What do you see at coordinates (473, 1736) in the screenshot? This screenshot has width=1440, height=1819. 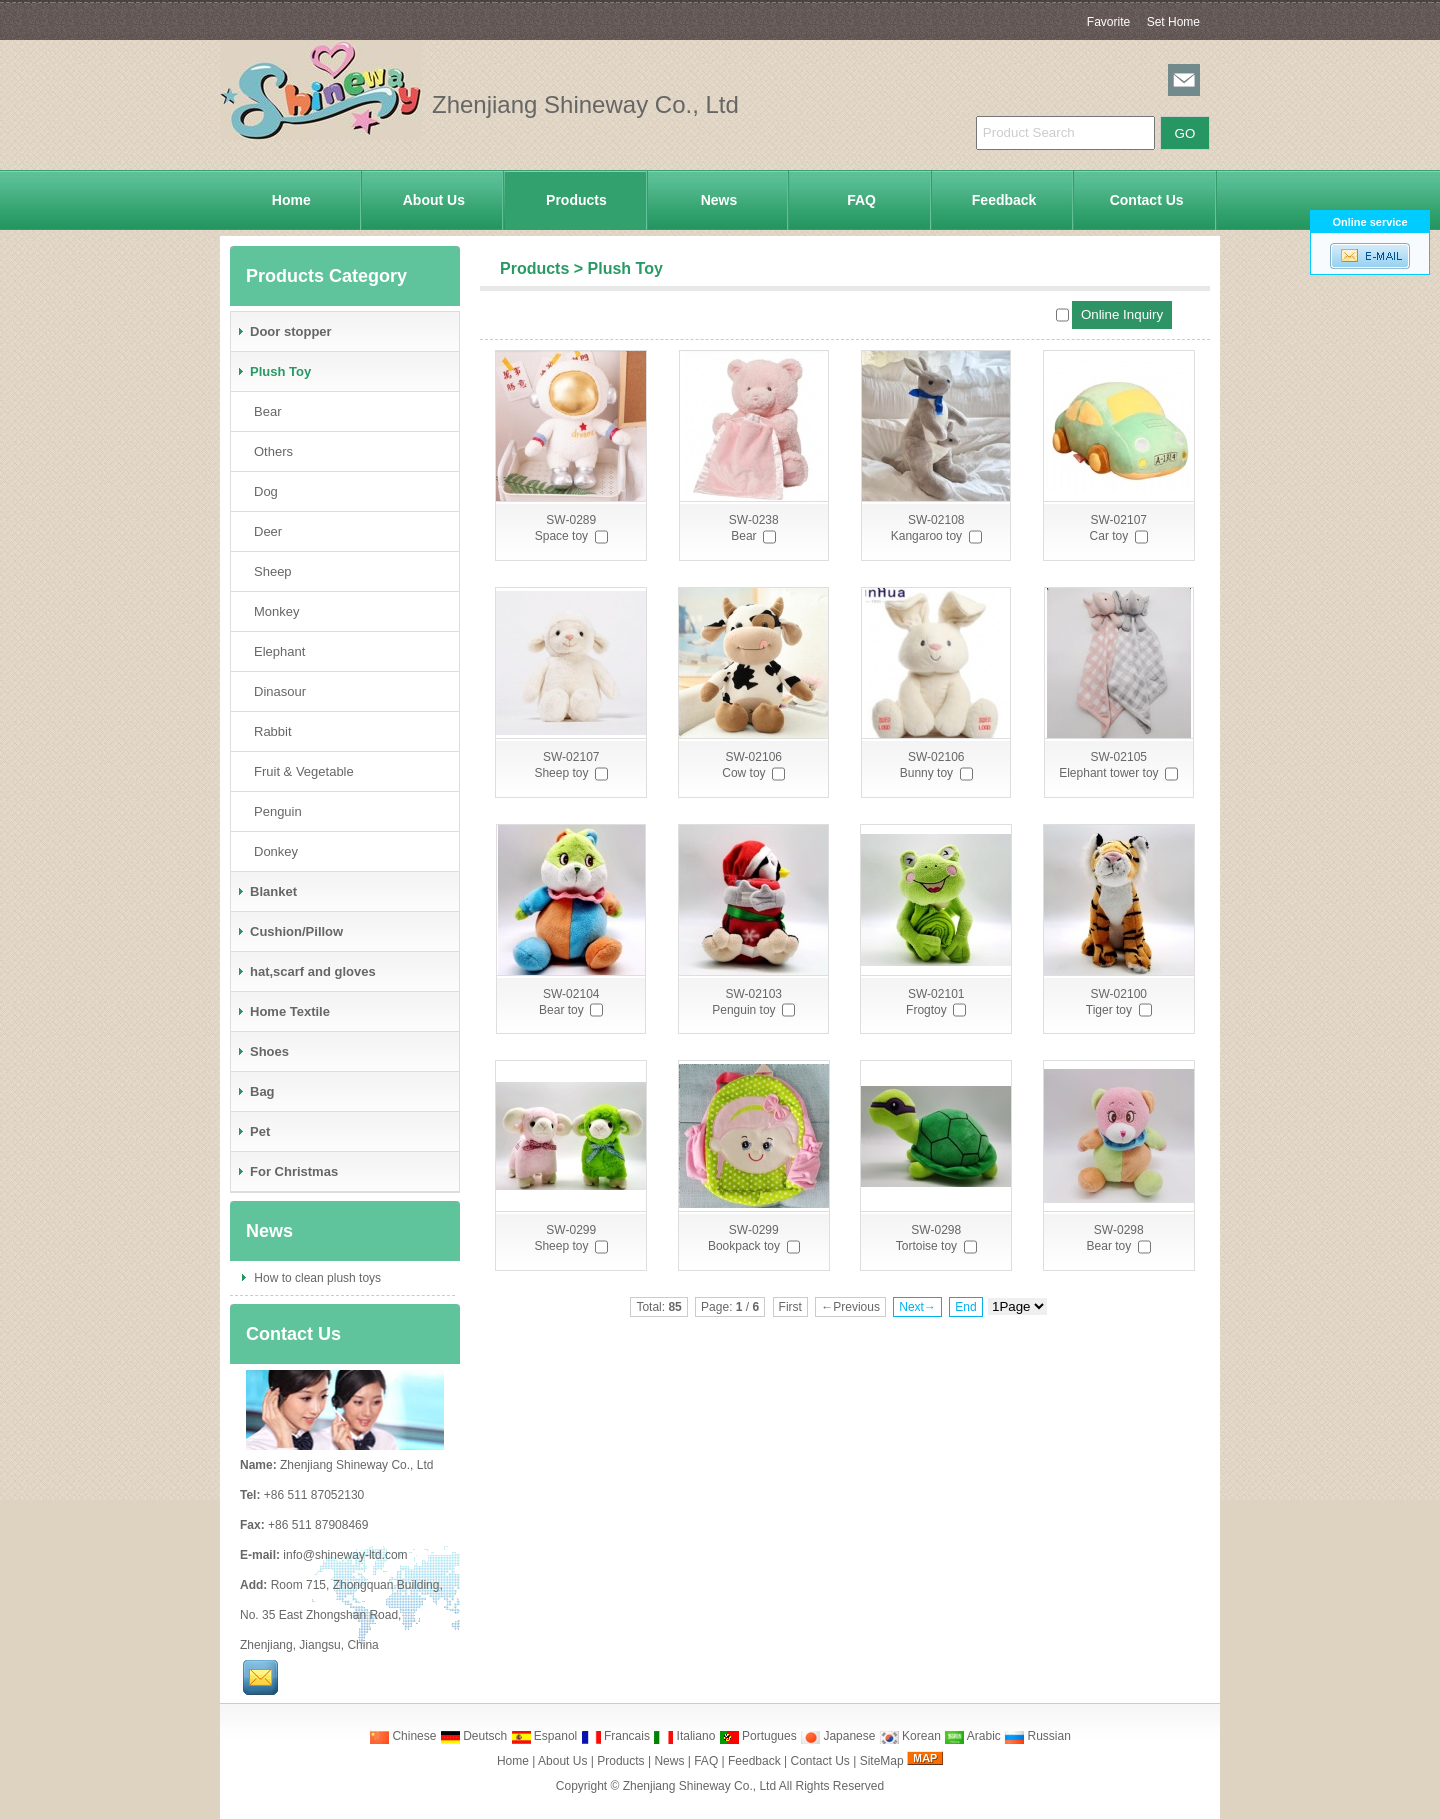 I see `Deutsch` at bounding box center [473, 1736].